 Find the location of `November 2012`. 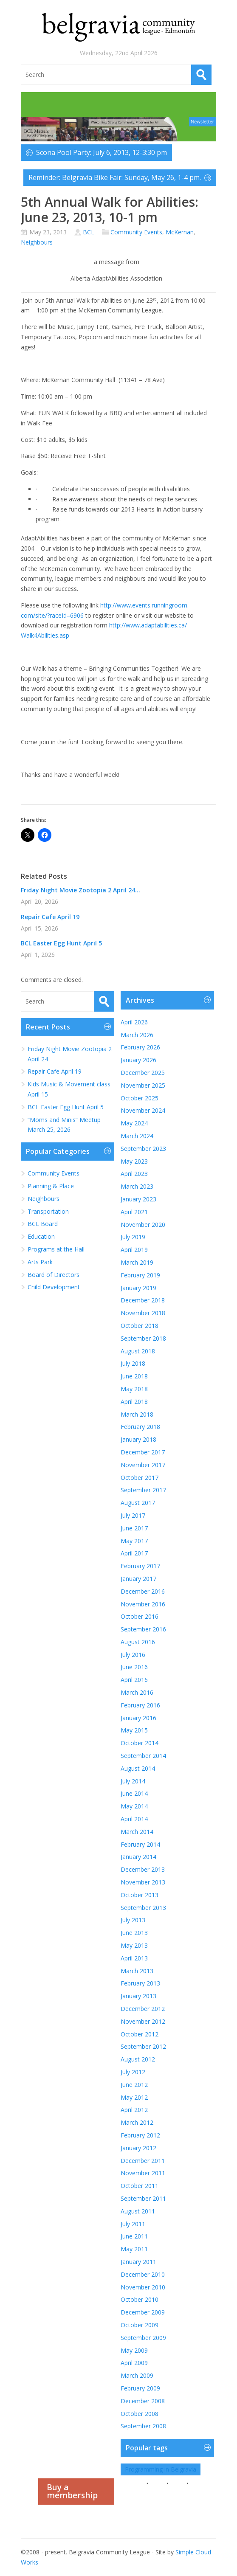

November 2012 is located at coordinates (143, 2021).